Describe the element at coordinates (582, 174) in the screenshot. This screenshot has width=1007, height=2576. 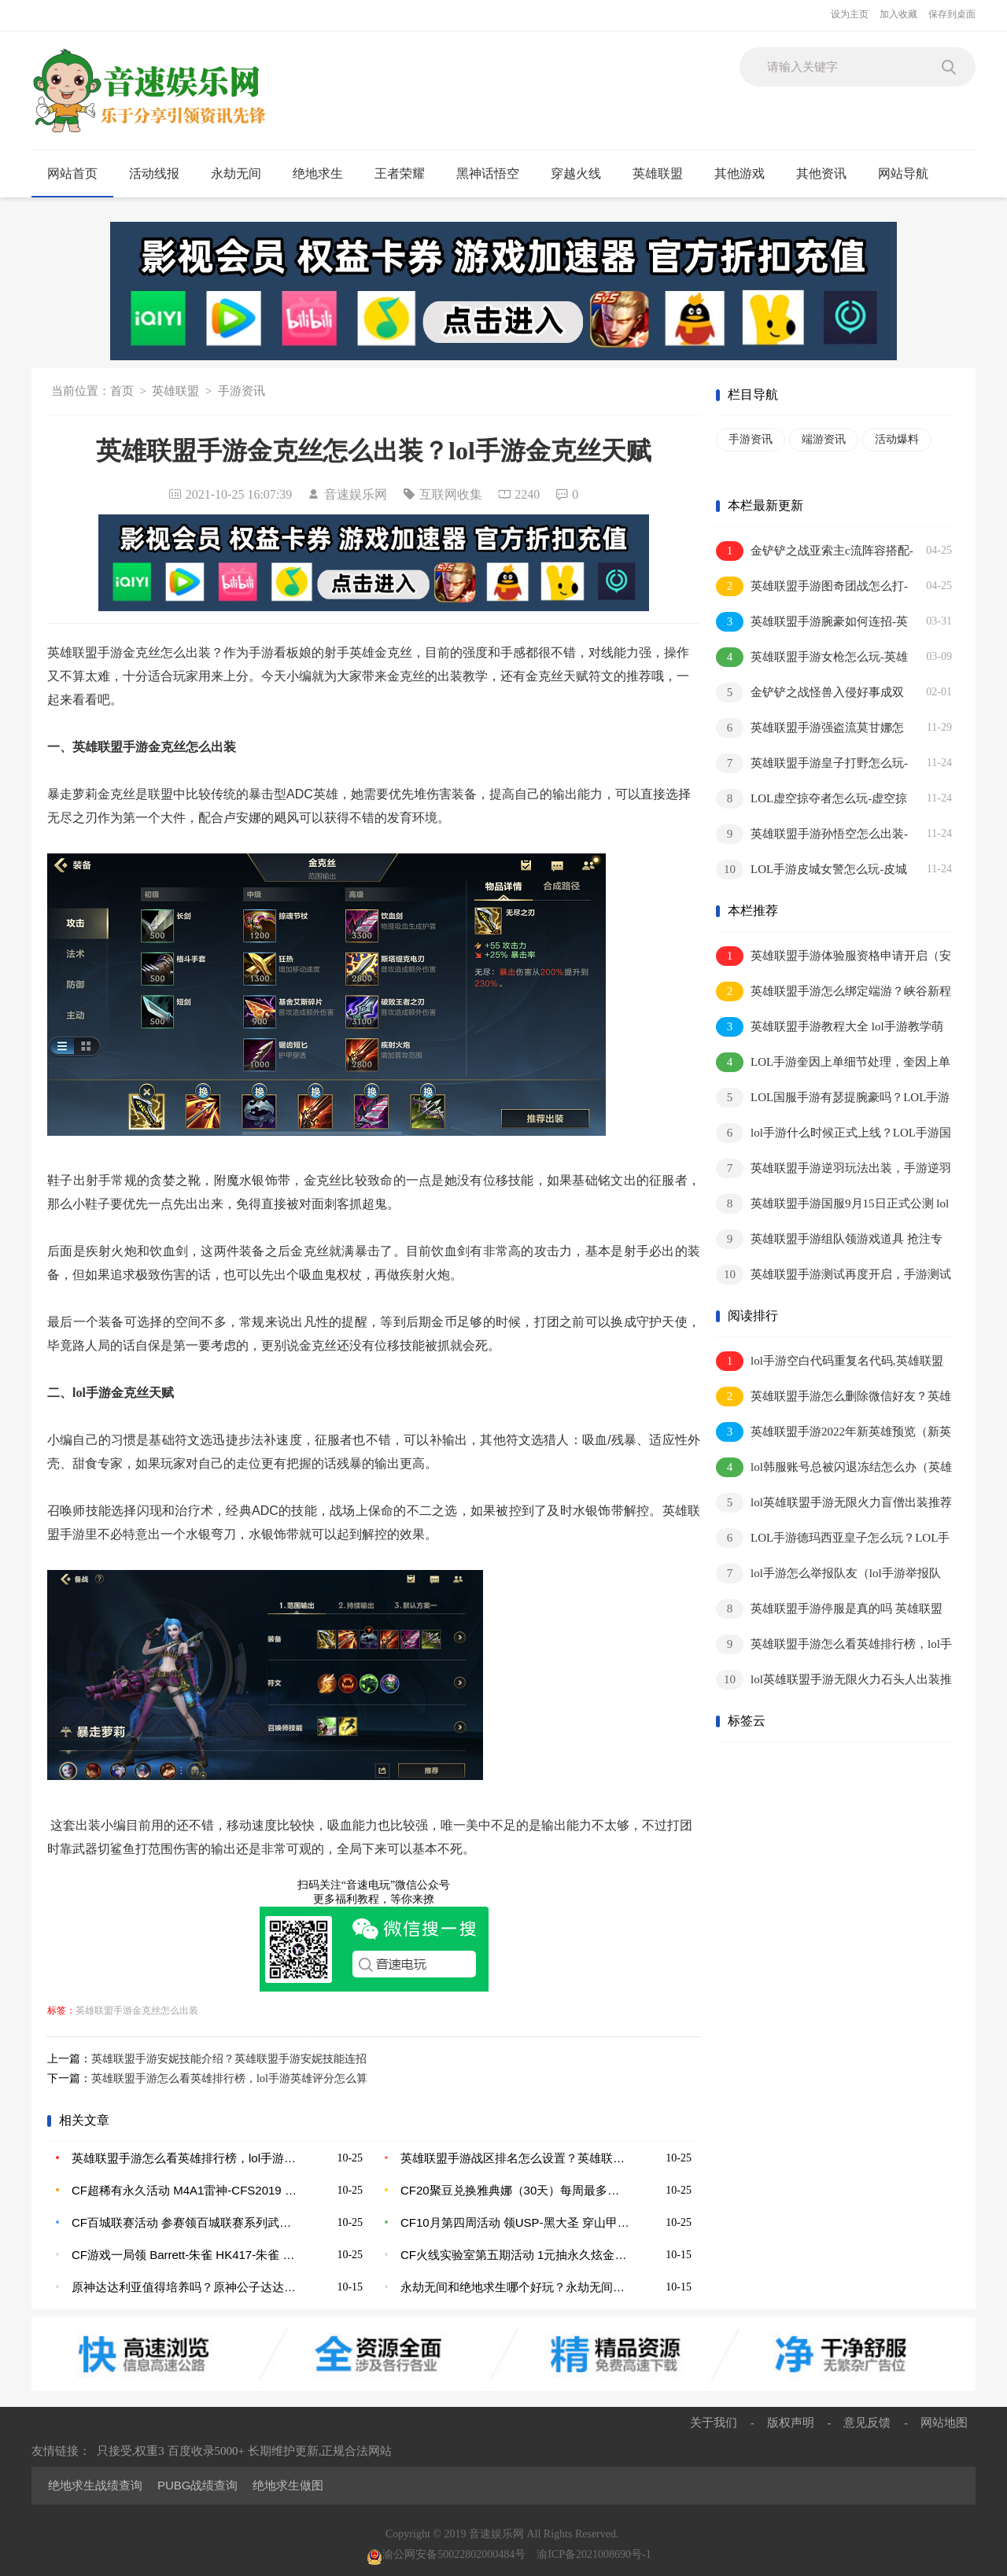
I see `穿越火线` at that location.